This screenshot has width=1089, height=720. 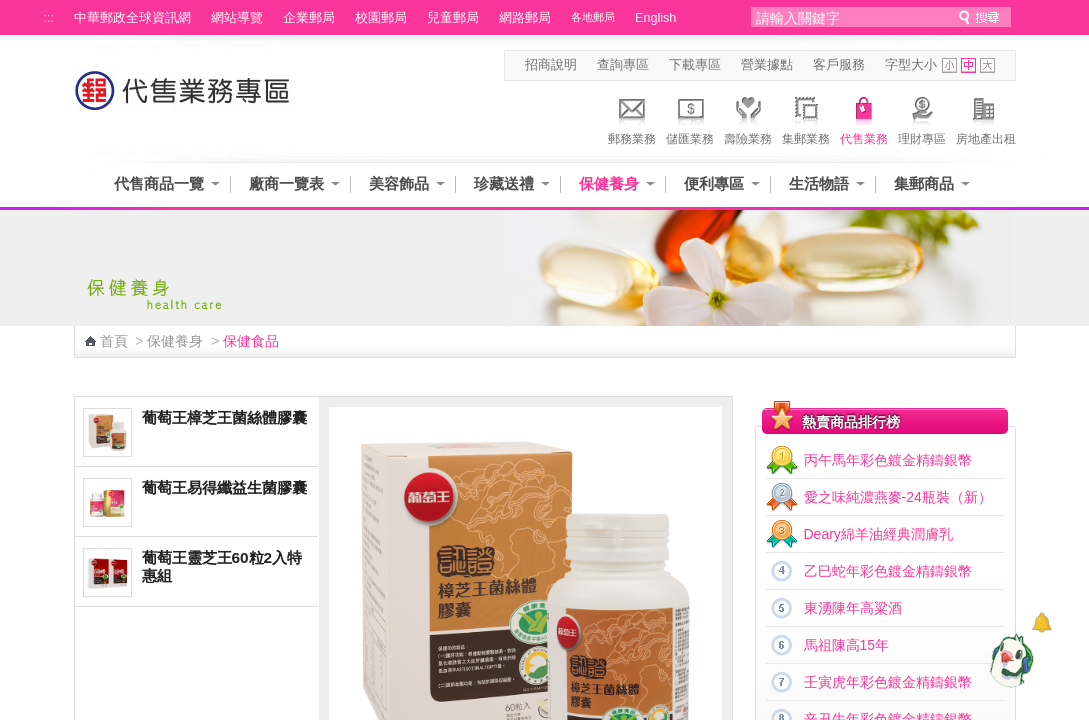 What do you see at coordinates (898, 497) in the screenshot?
I see `愛之味純濃燕麥-24瓶裝（新）` at bounding box center [898, 497].